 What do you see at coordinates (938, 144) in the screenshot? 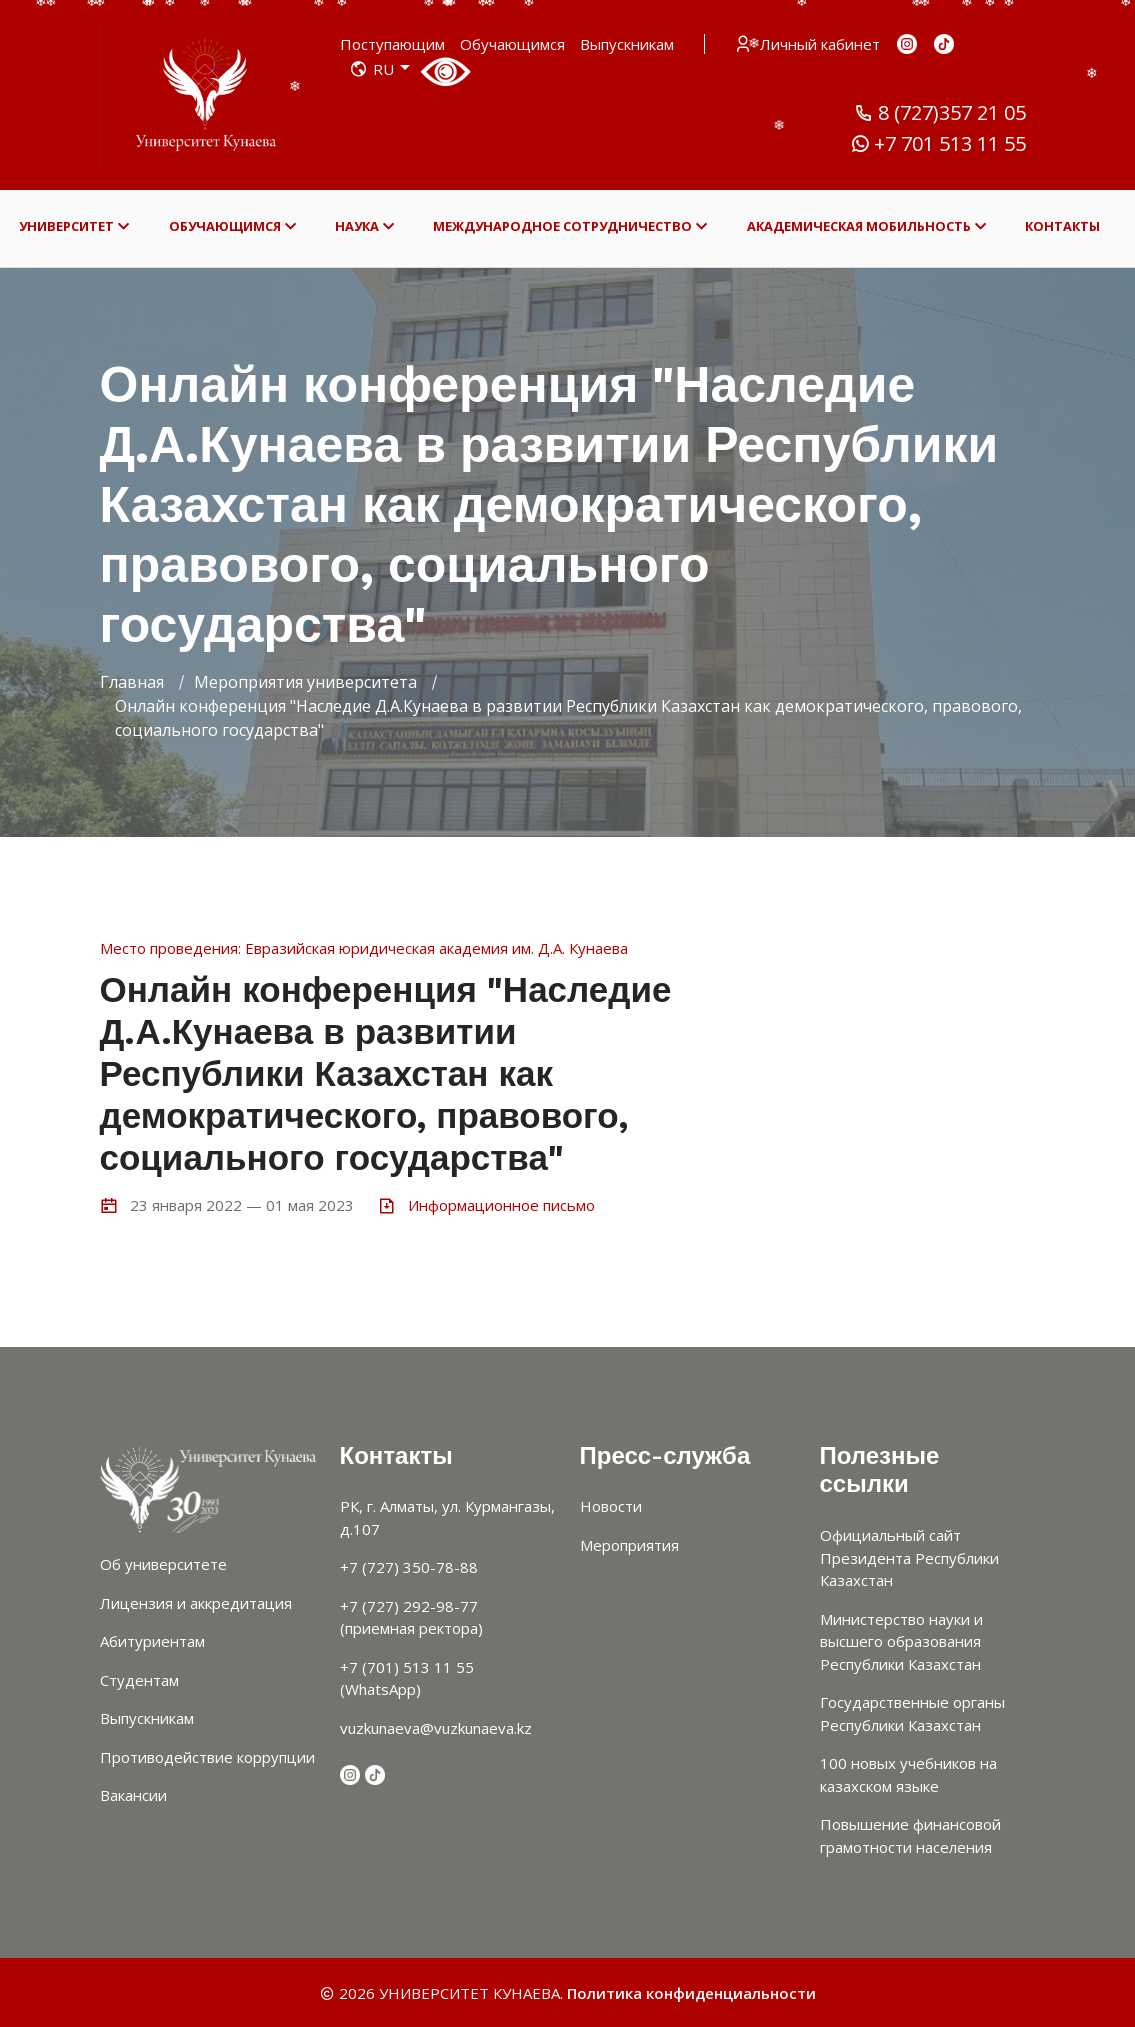
I see `+7 701 513 11 55` at bounding box center [938, 144].